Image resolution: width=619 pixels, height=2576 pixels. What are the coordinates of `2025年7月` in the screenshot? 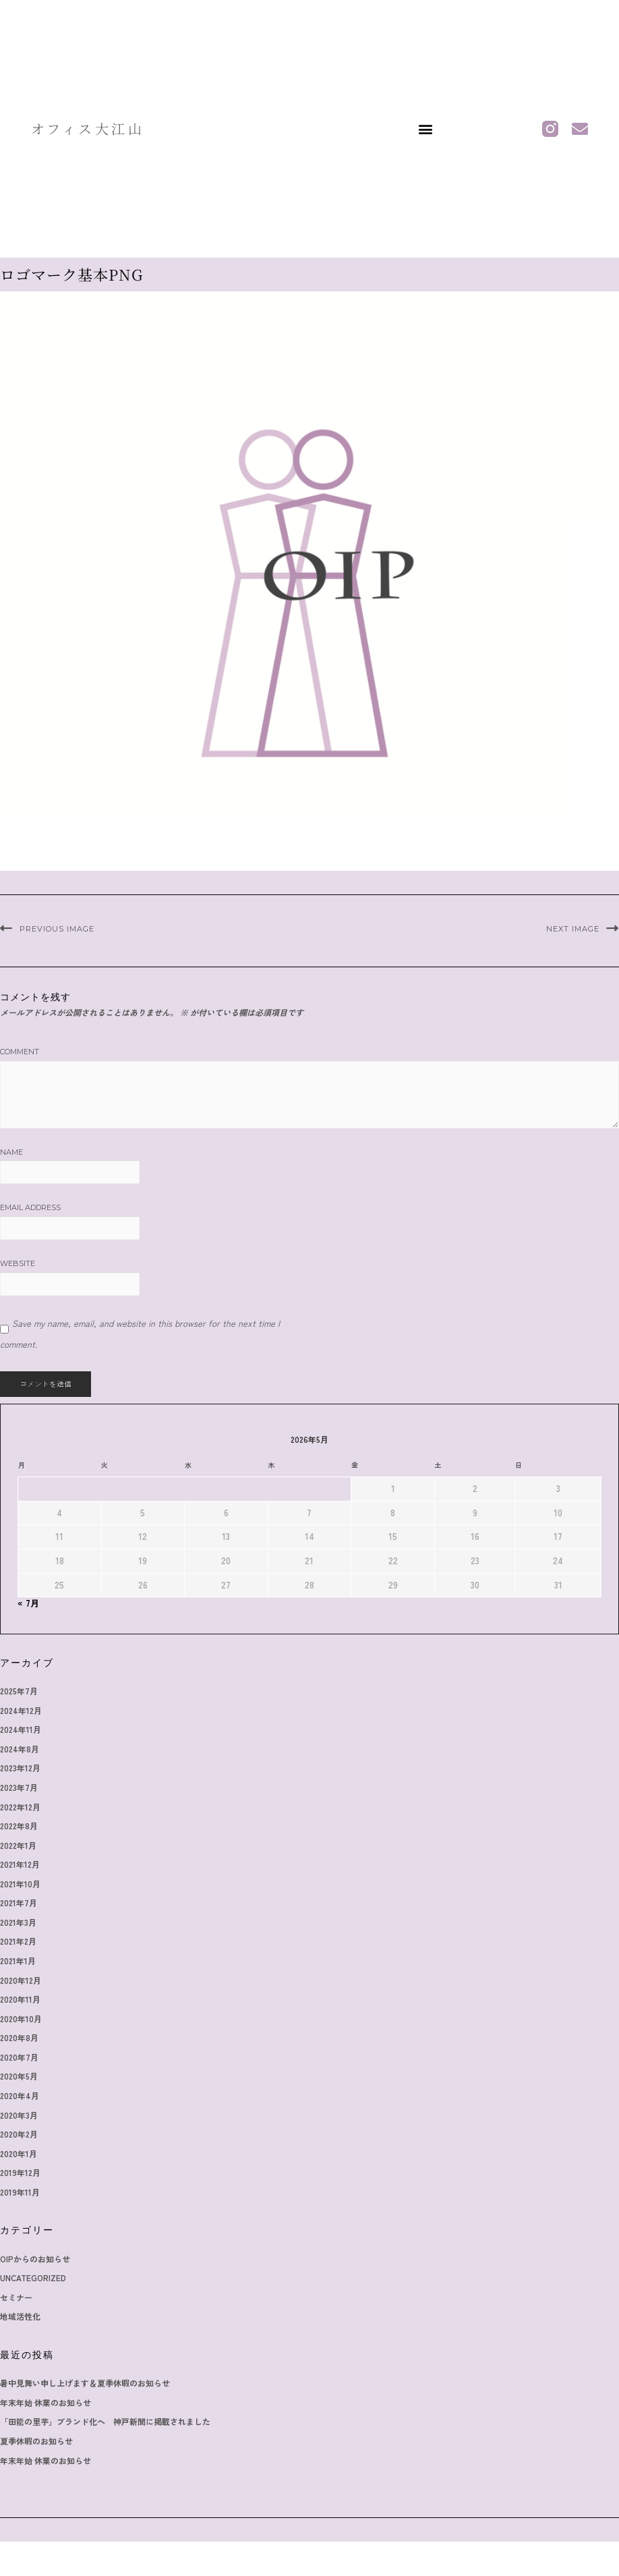 It's located at (19, 1690).